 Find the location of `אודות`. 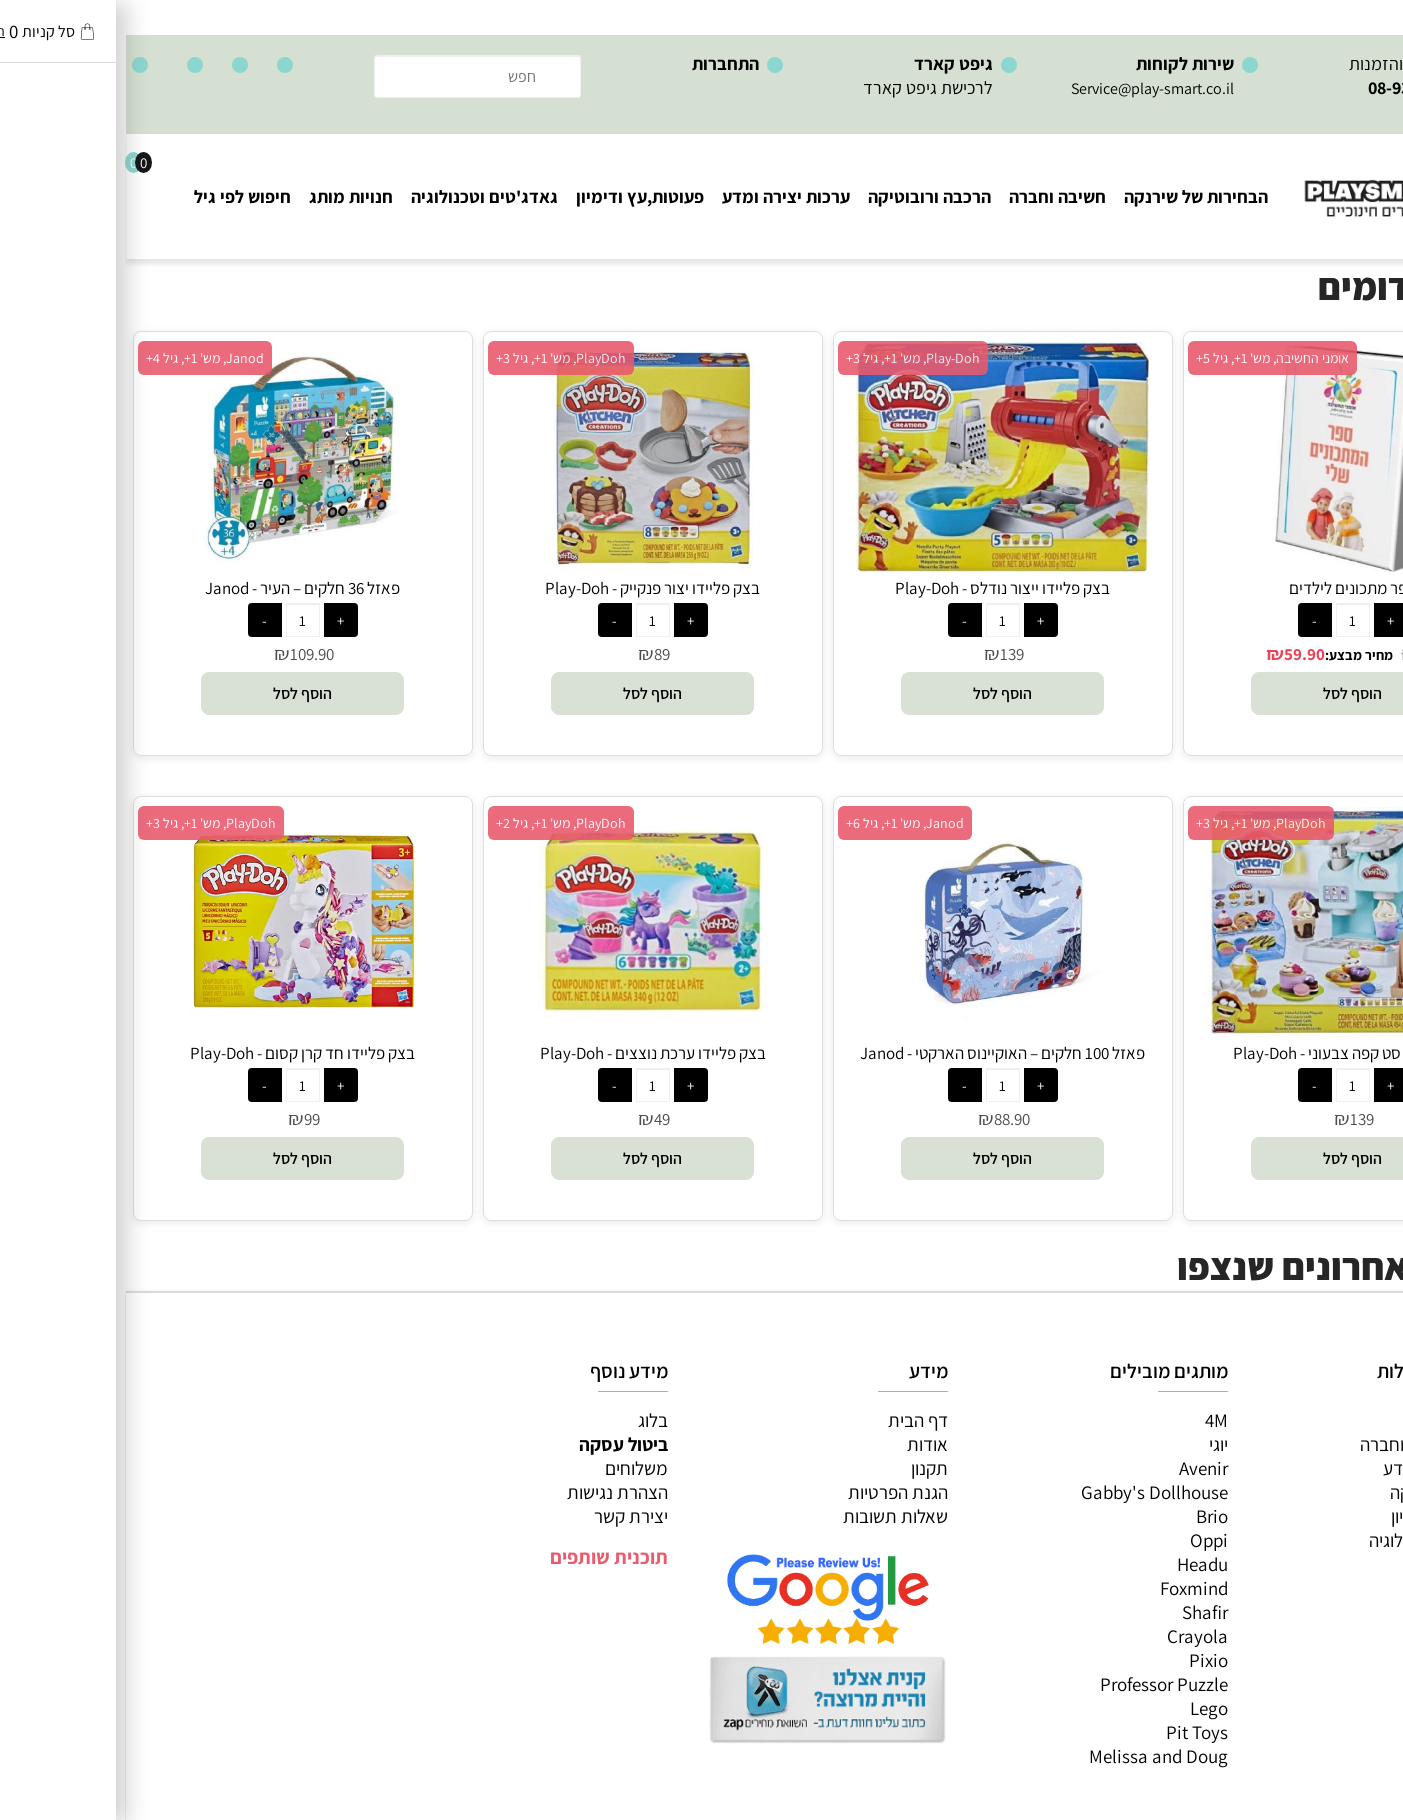

אודות is located at coordinates (801, 1444).